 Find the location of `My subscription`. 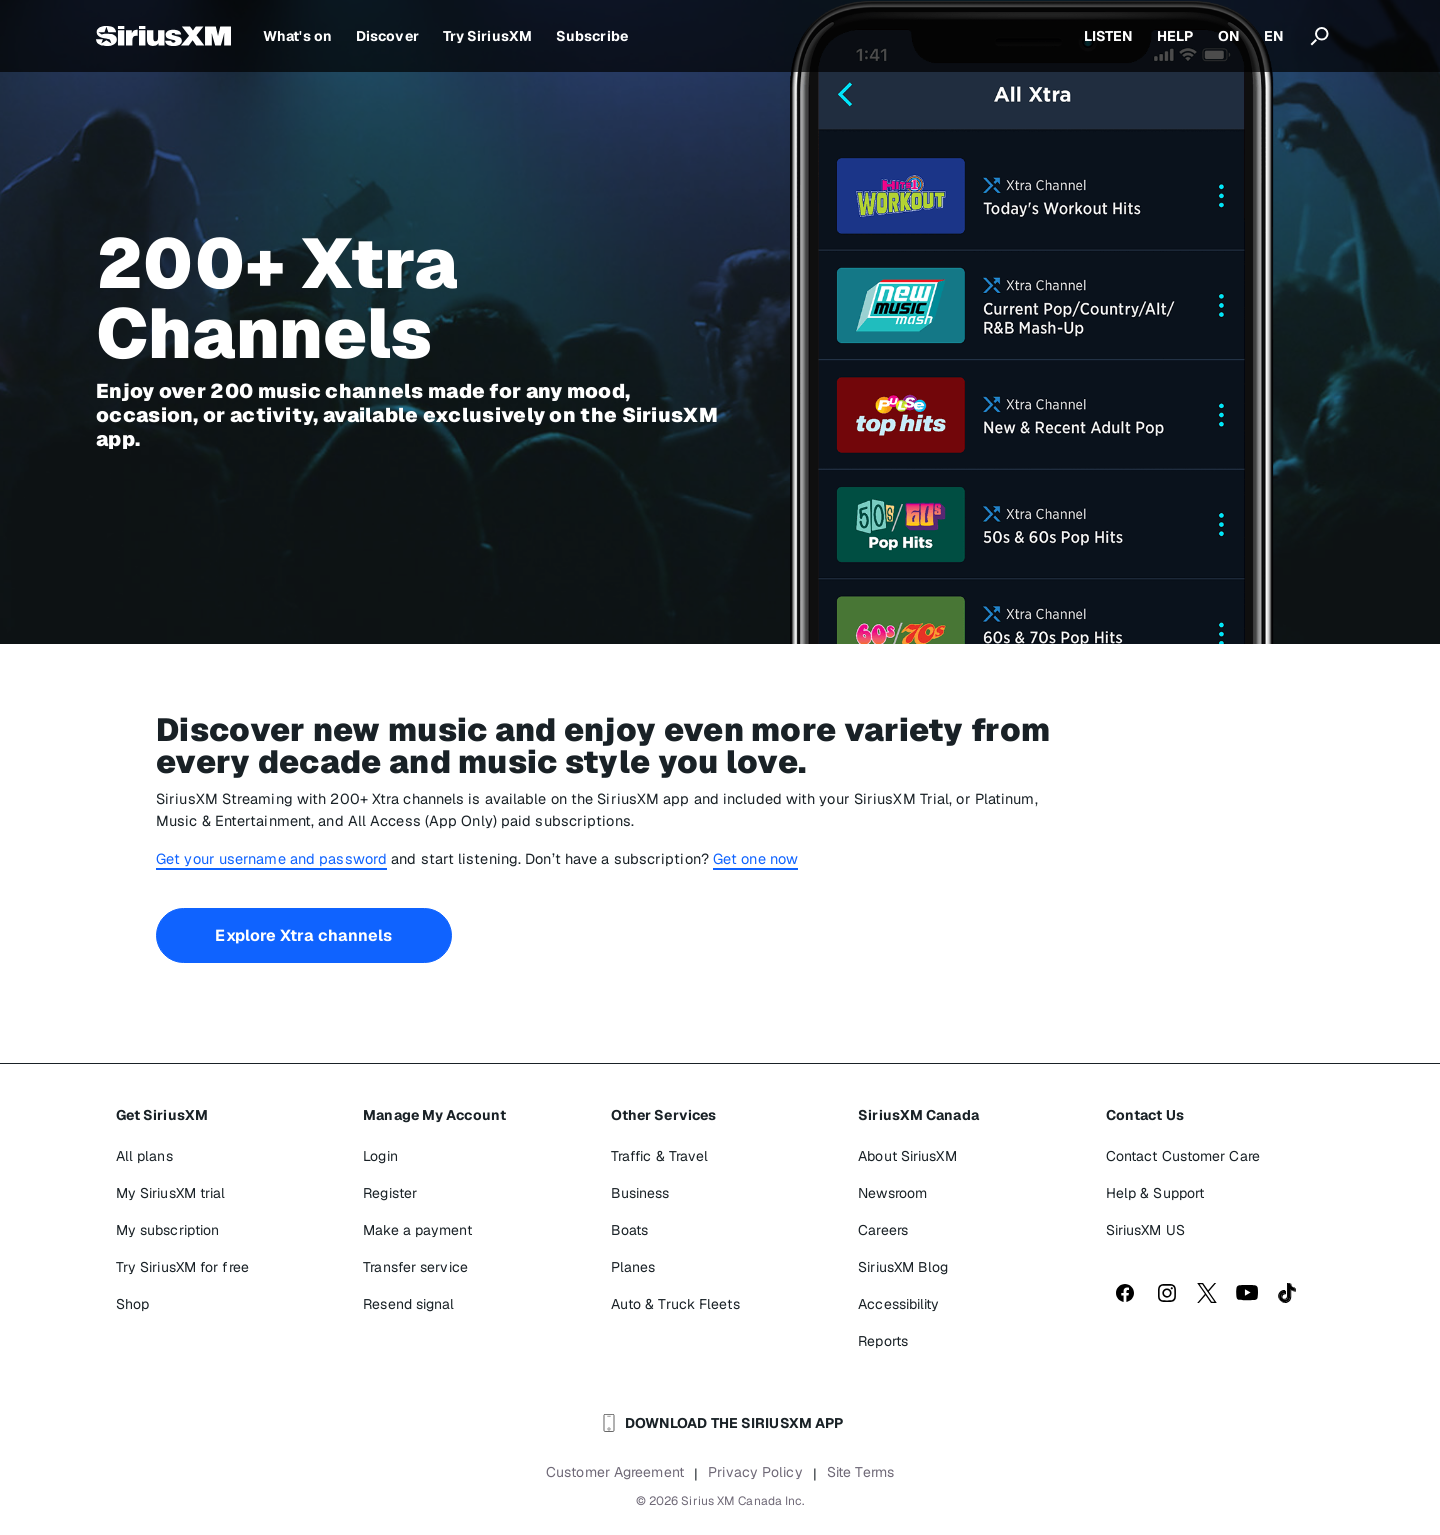

My subscription is located at coordinates (168, 1230).